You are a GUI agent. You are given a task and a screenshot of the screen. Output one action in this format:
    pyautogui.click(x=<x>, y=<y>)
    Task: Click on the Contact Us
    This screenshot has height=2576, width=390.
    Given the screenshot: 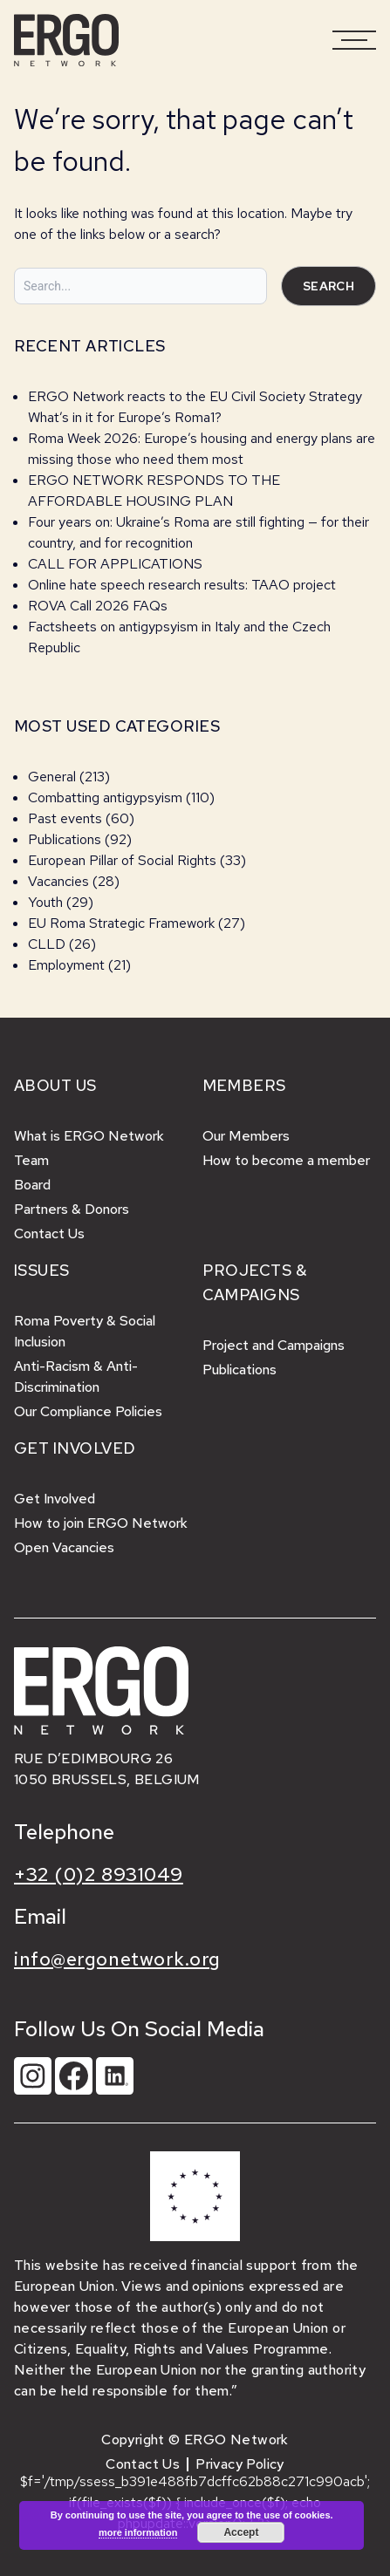 What is the action you would take?
    pyautogui.click(x=49, y=1233)
    